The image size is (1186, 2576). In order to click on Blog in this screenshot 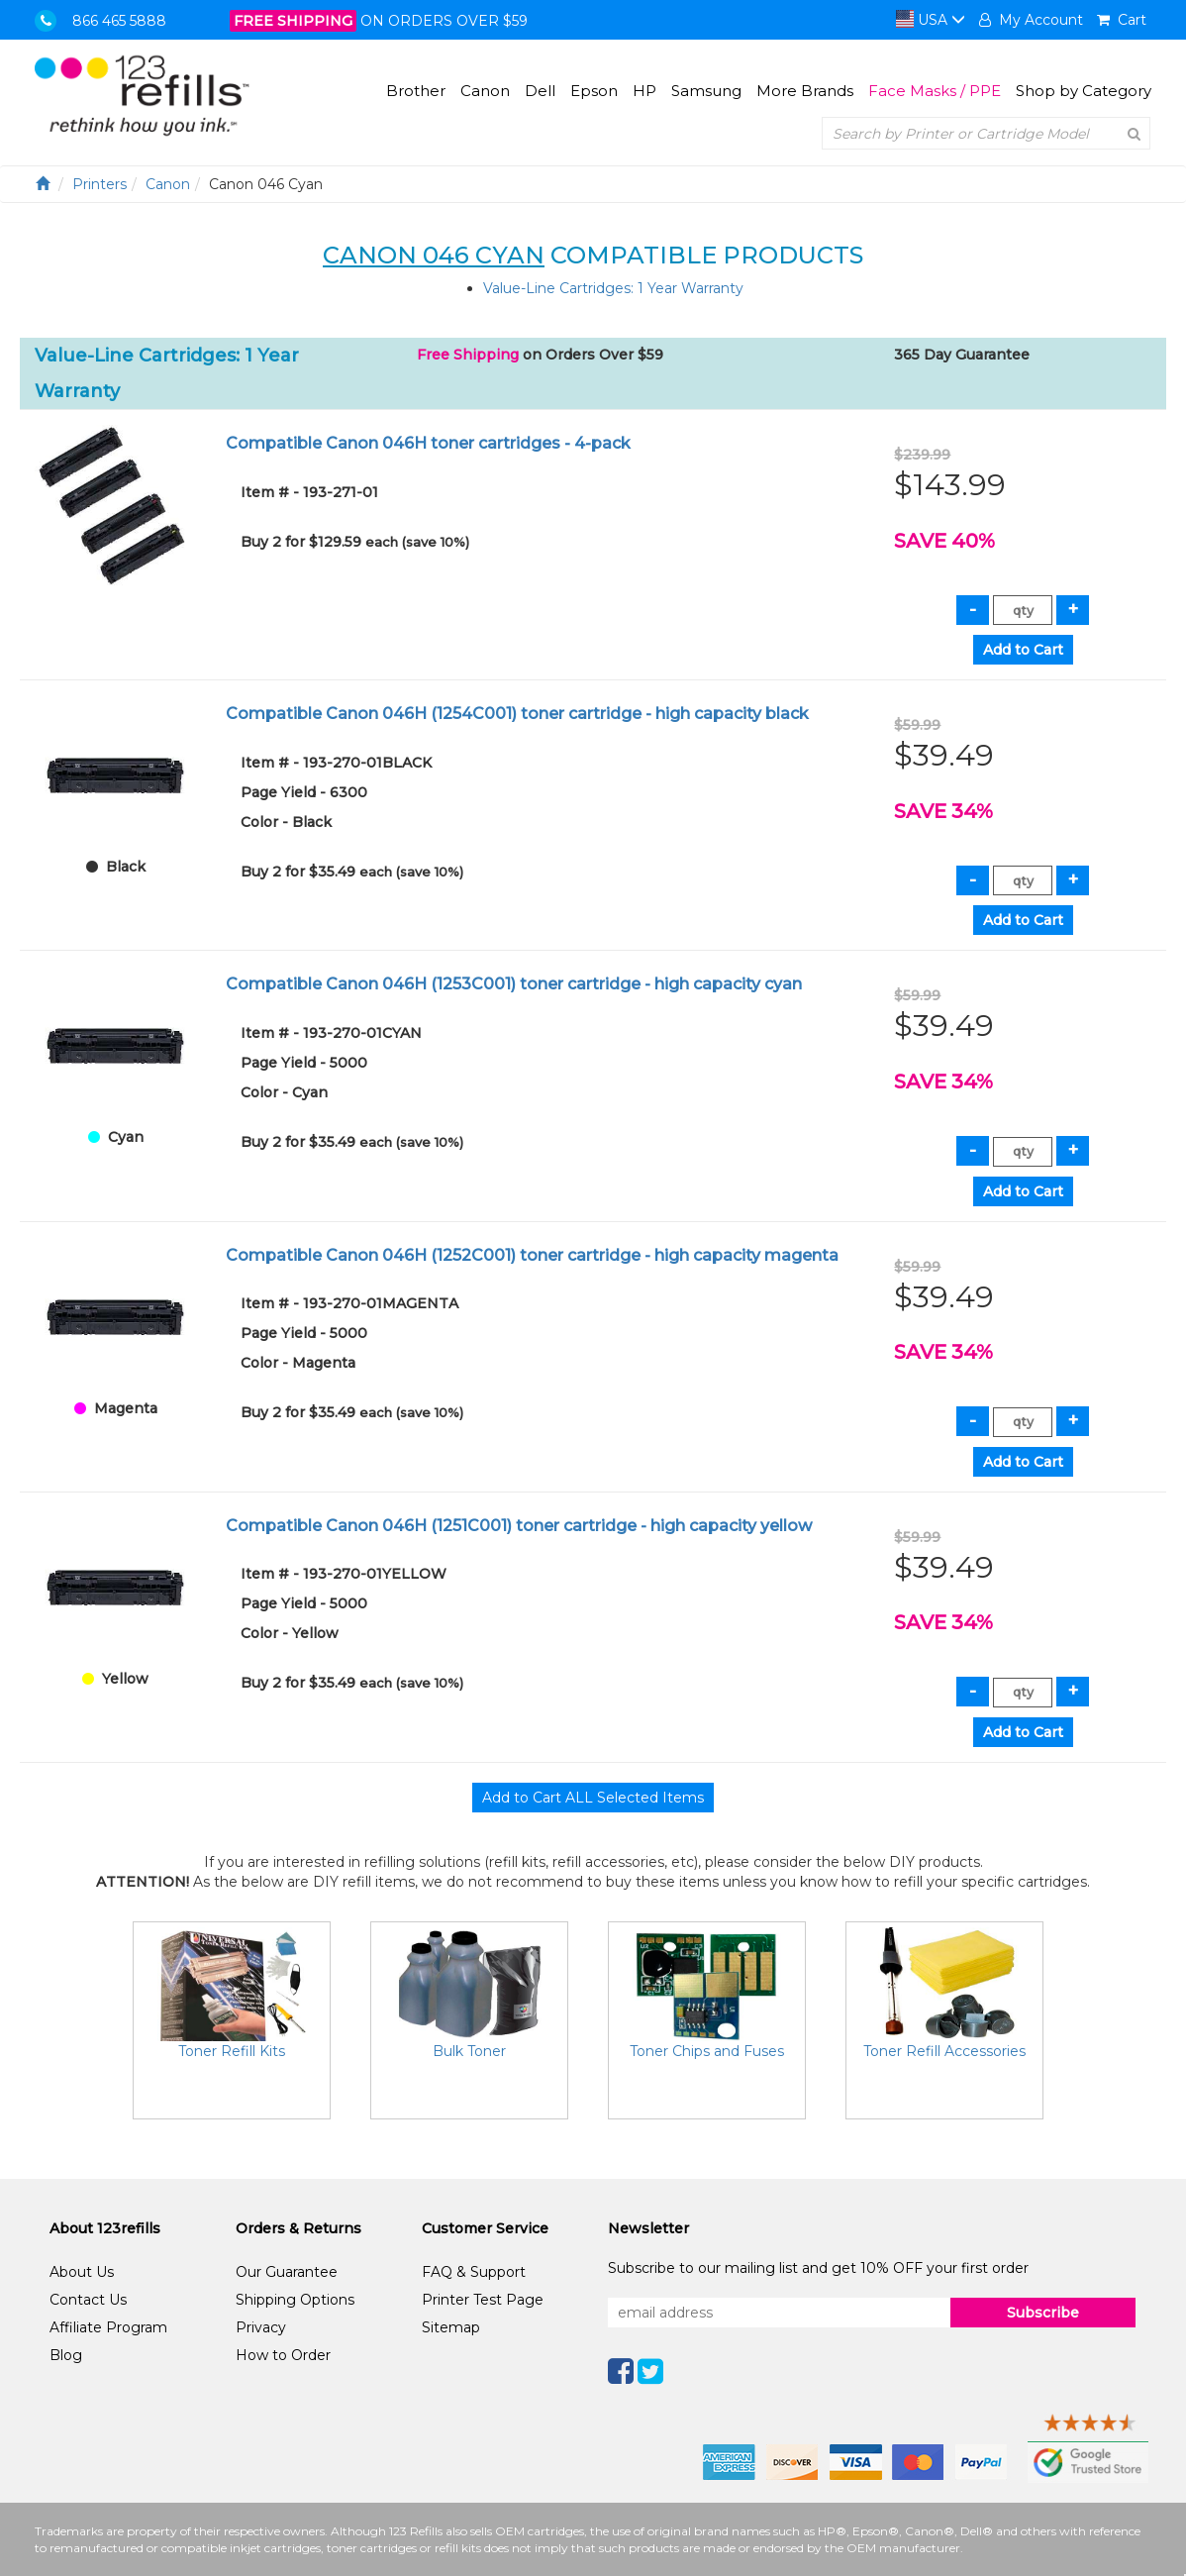, I will do `click(65, 2355)`.